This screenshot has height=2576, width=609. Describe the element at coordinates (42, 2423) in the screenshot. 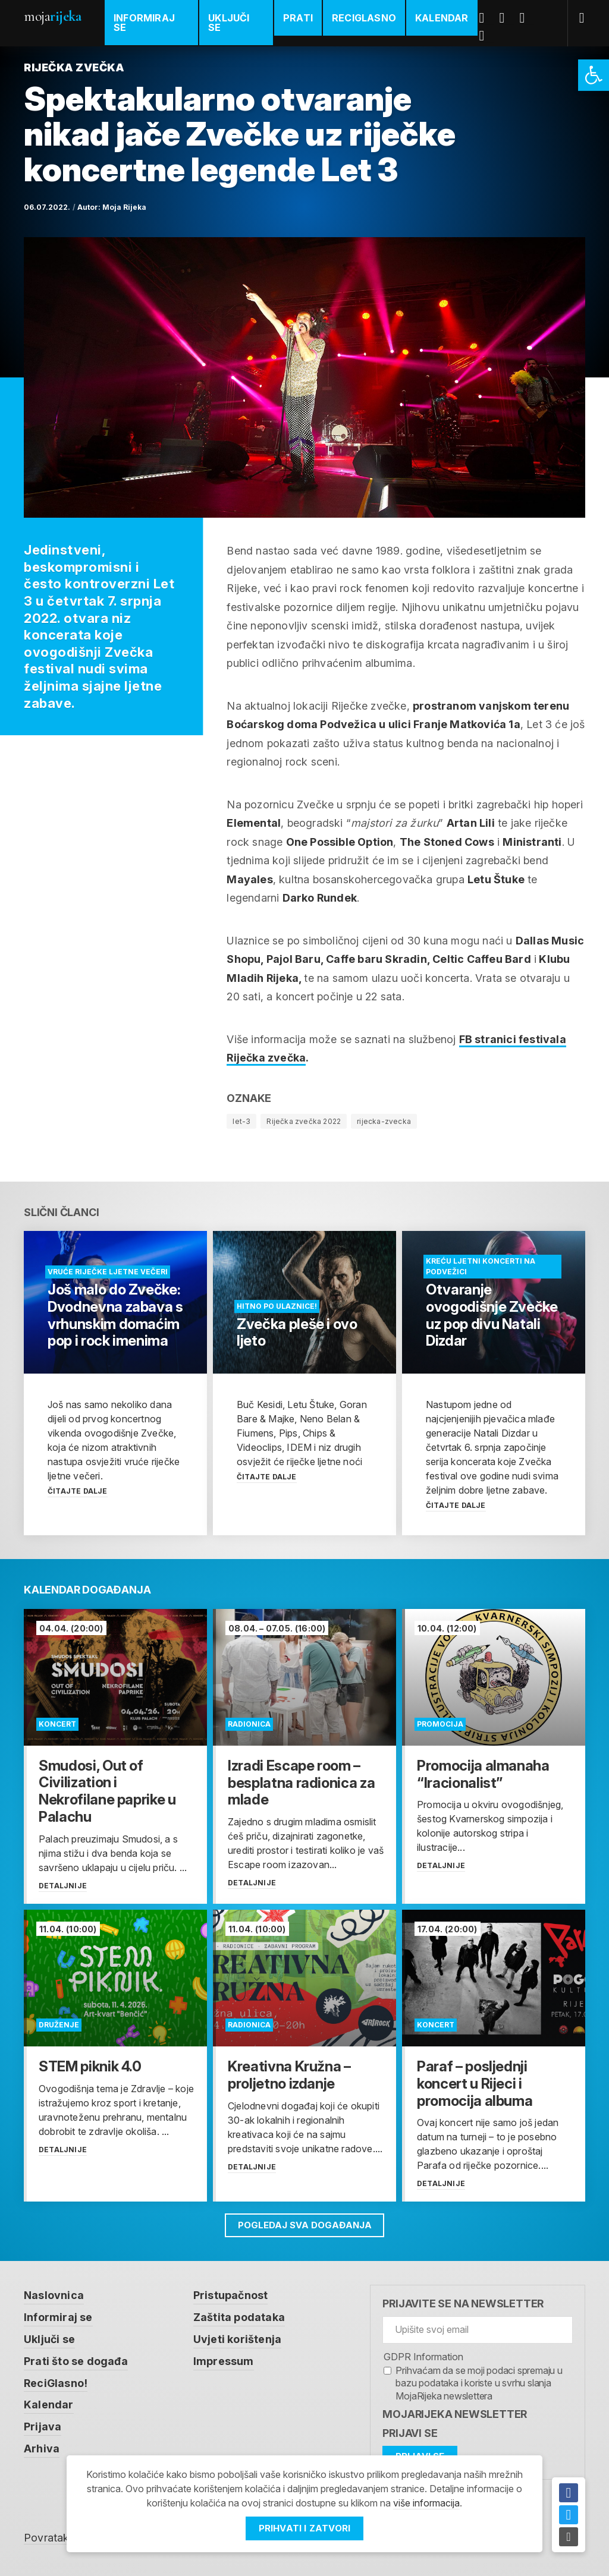

I see `Prijava [link]` at that location.